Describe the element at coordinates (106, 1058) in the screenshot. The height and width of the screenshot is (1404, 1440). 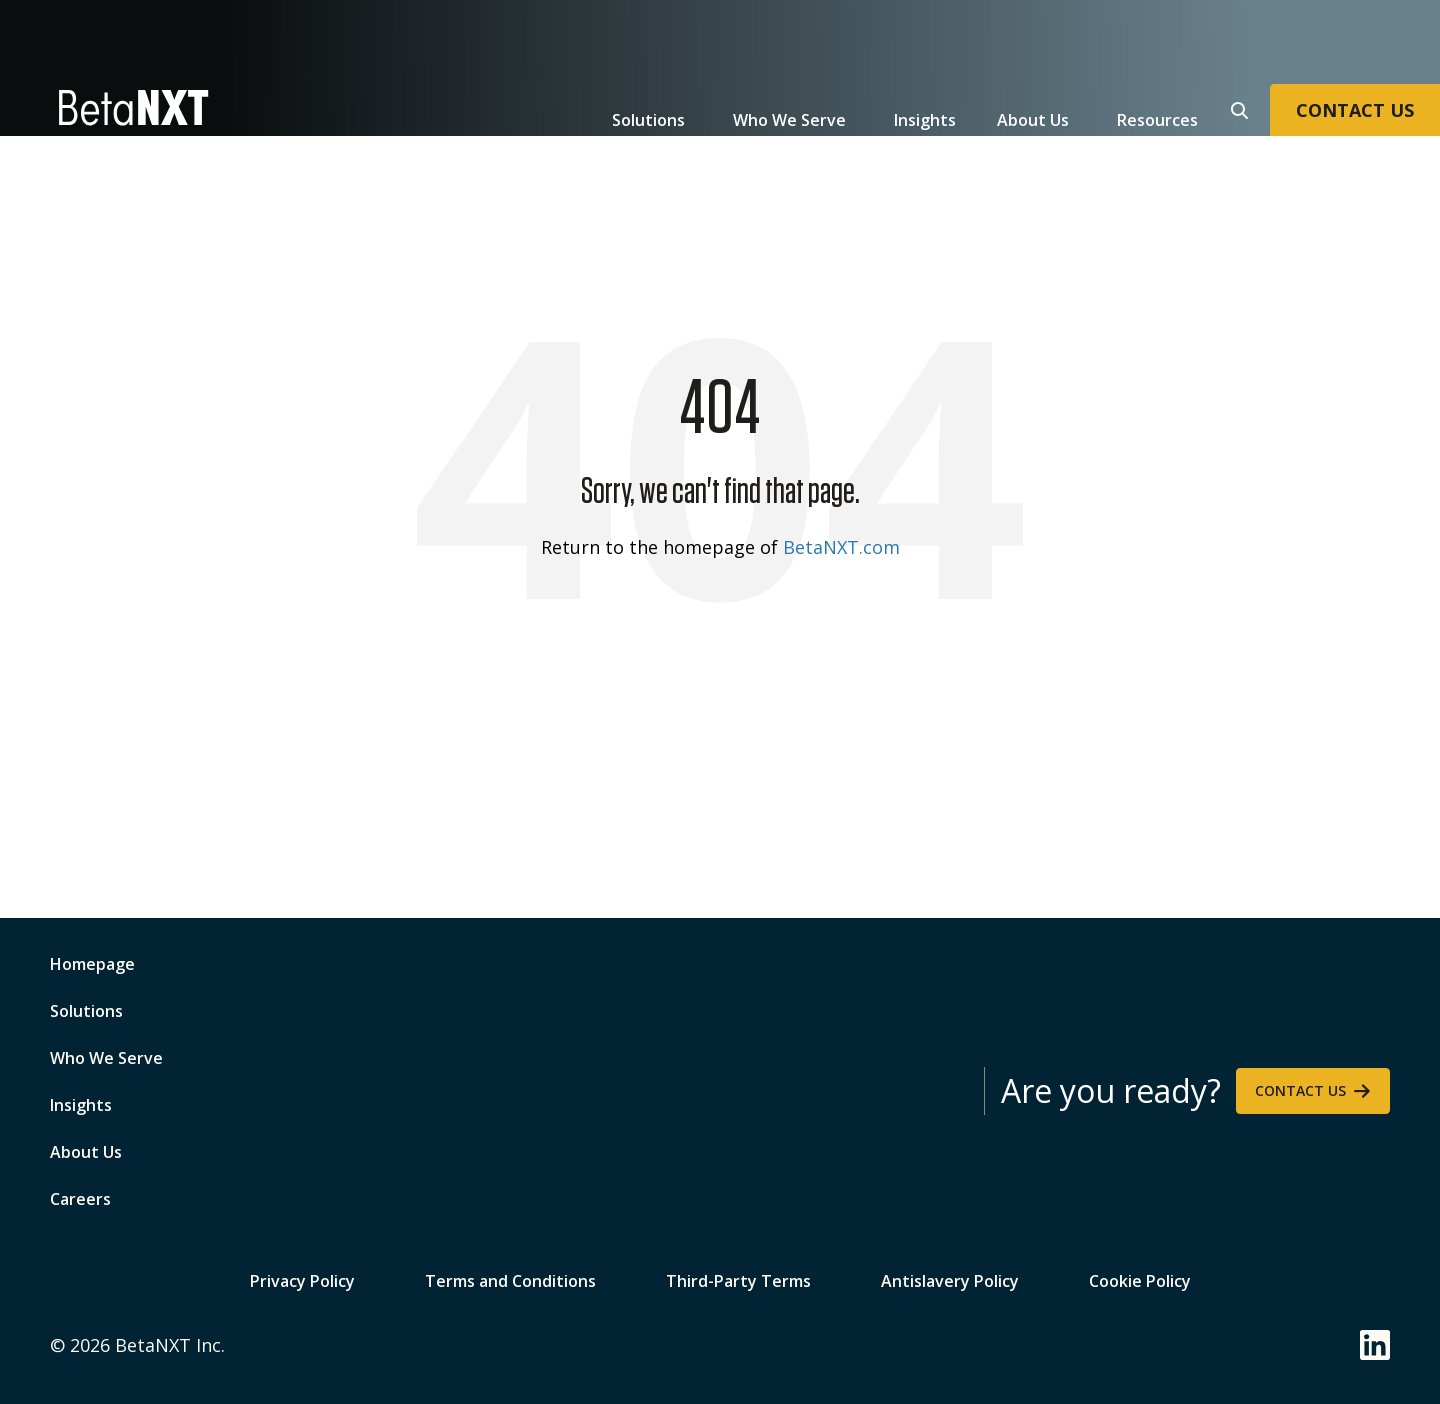
I see `Who We Serve [menuitem]` at that location.